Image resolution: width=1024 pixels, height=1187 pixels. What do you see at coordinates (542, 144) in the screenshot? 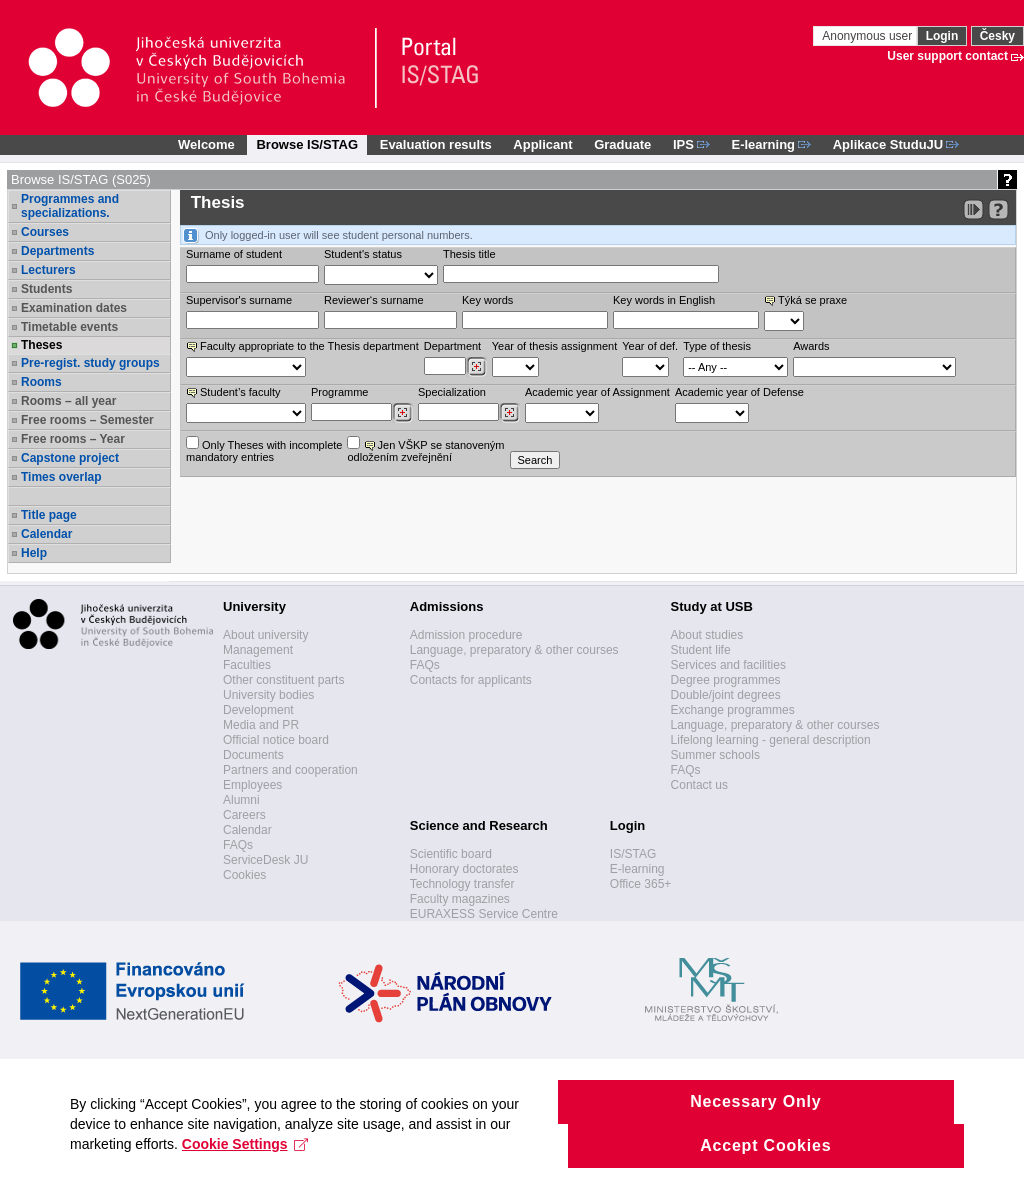
I see `Applicant` at bounding box center [542, 144].